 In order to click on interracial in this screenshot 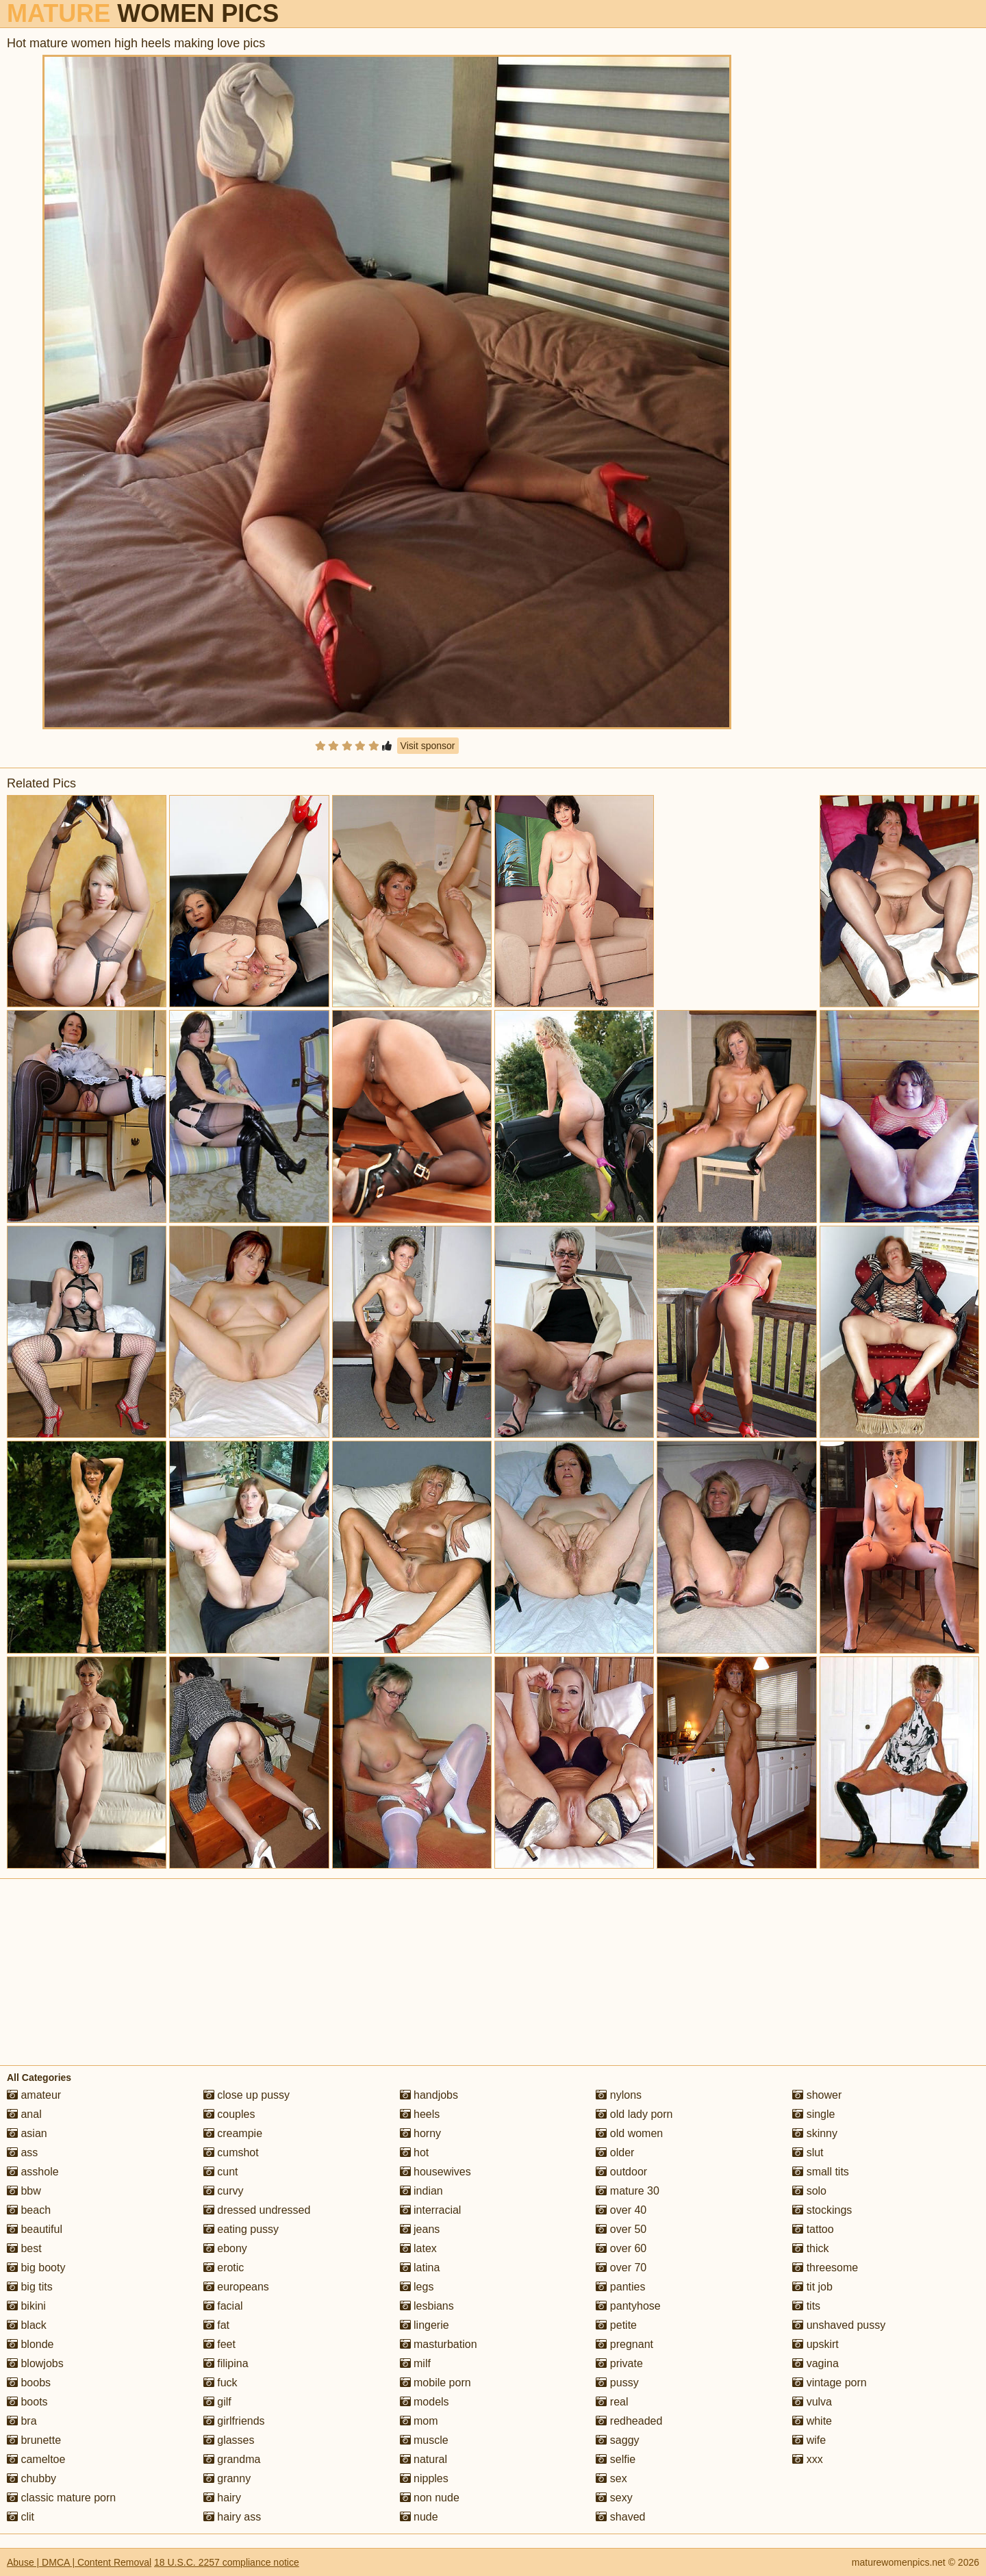, I will do `click(431, 2210)`.